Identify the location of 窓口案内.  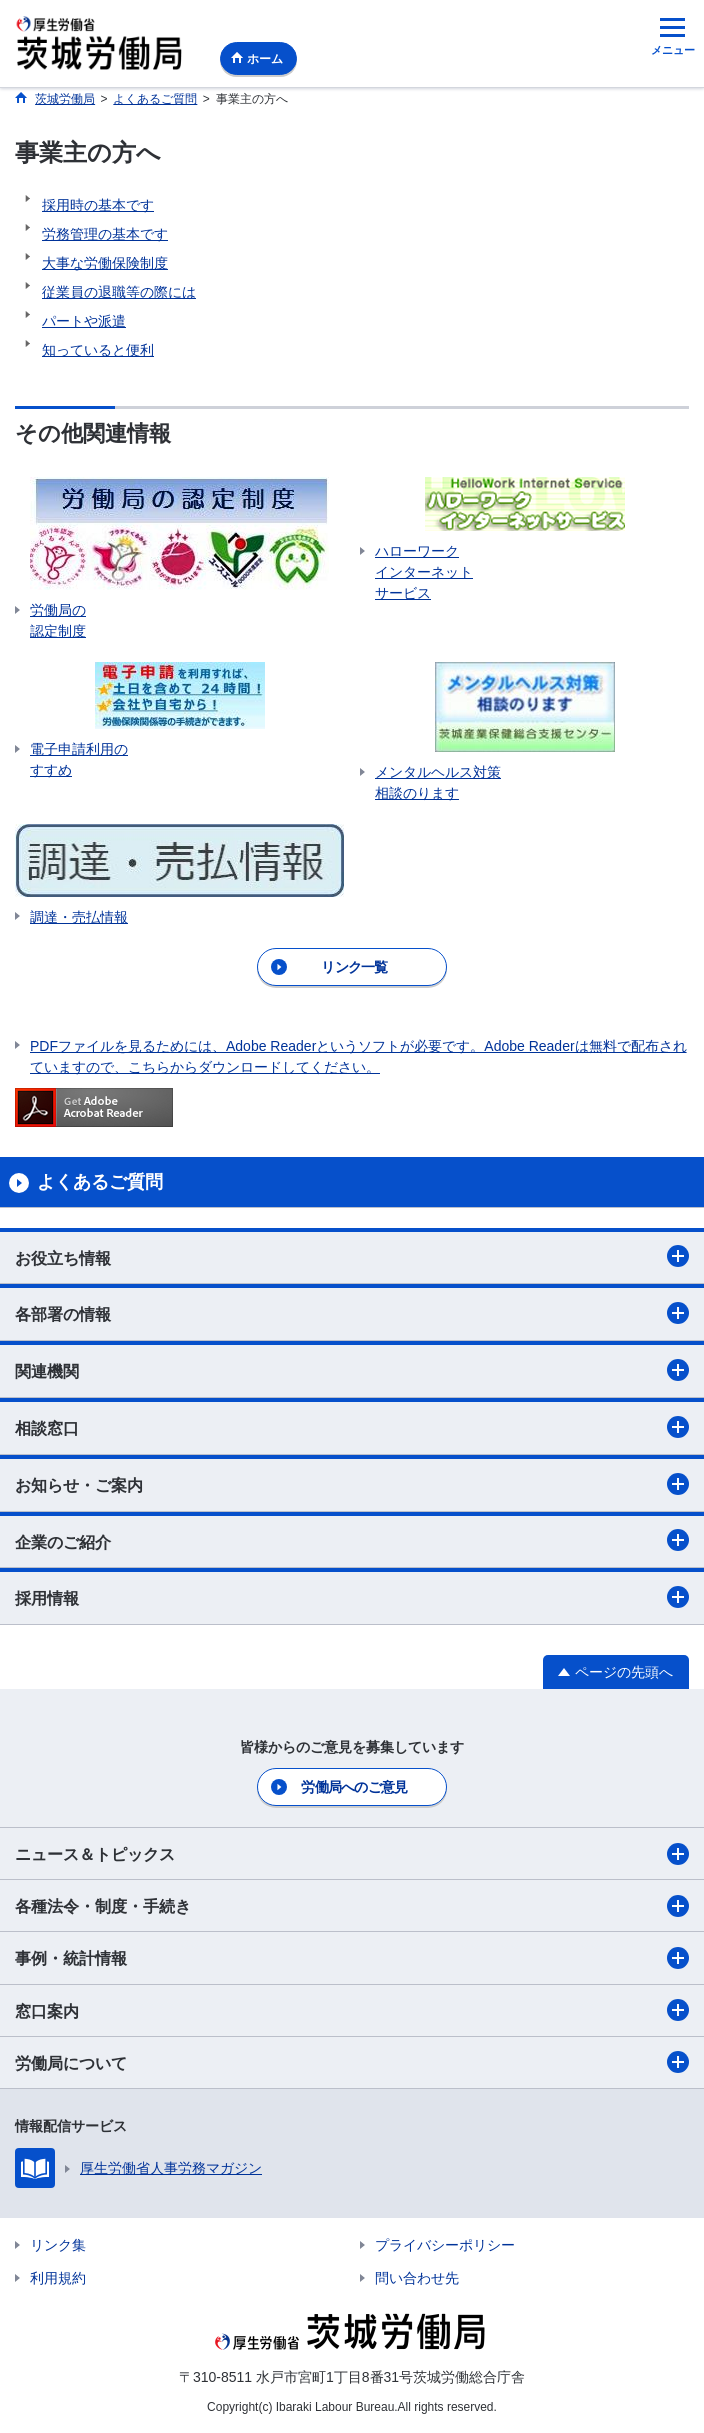
(352, 2010).